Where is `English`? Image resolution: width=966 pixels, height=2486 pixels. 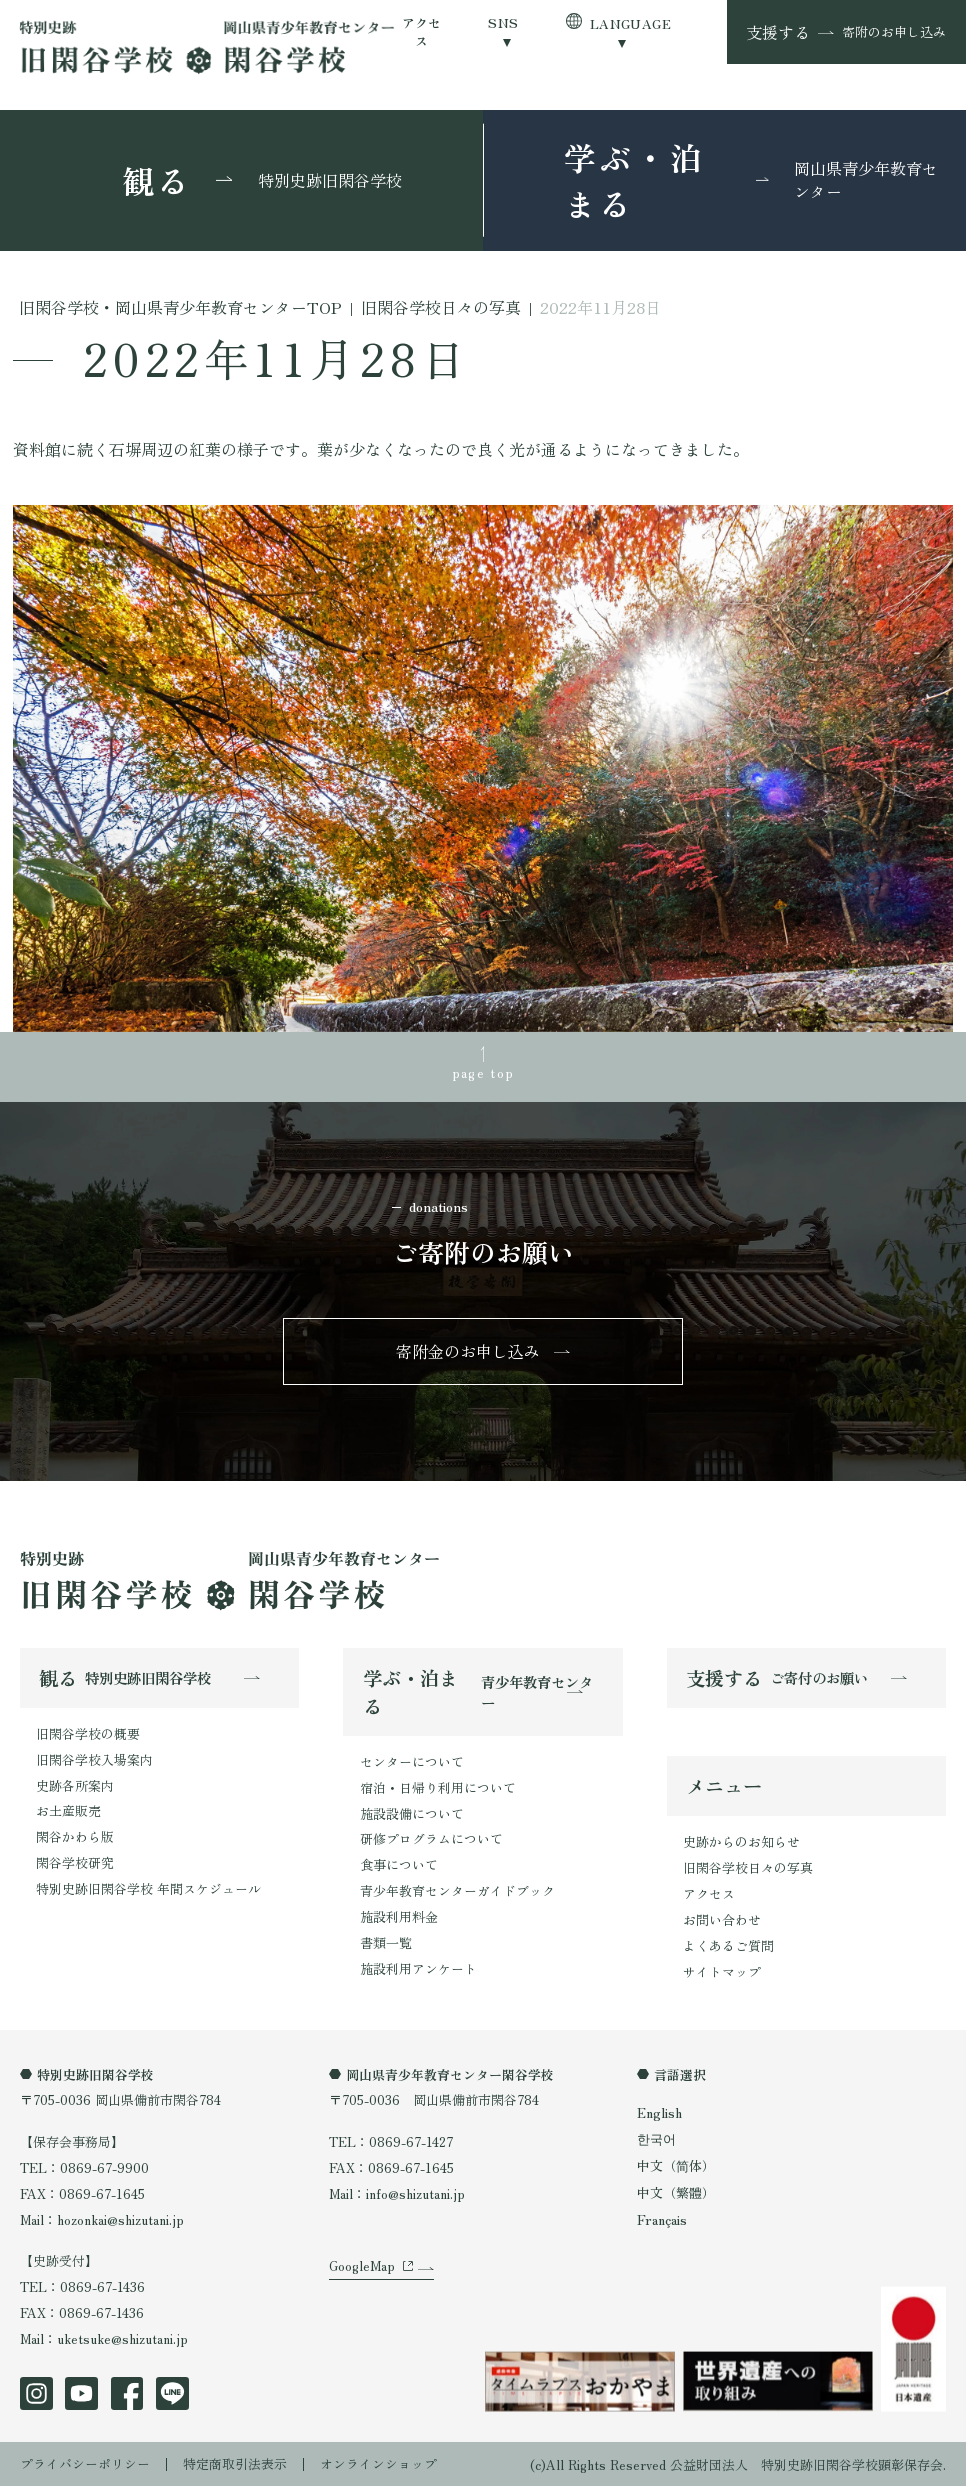
English is located at coordinates (659, 2111).